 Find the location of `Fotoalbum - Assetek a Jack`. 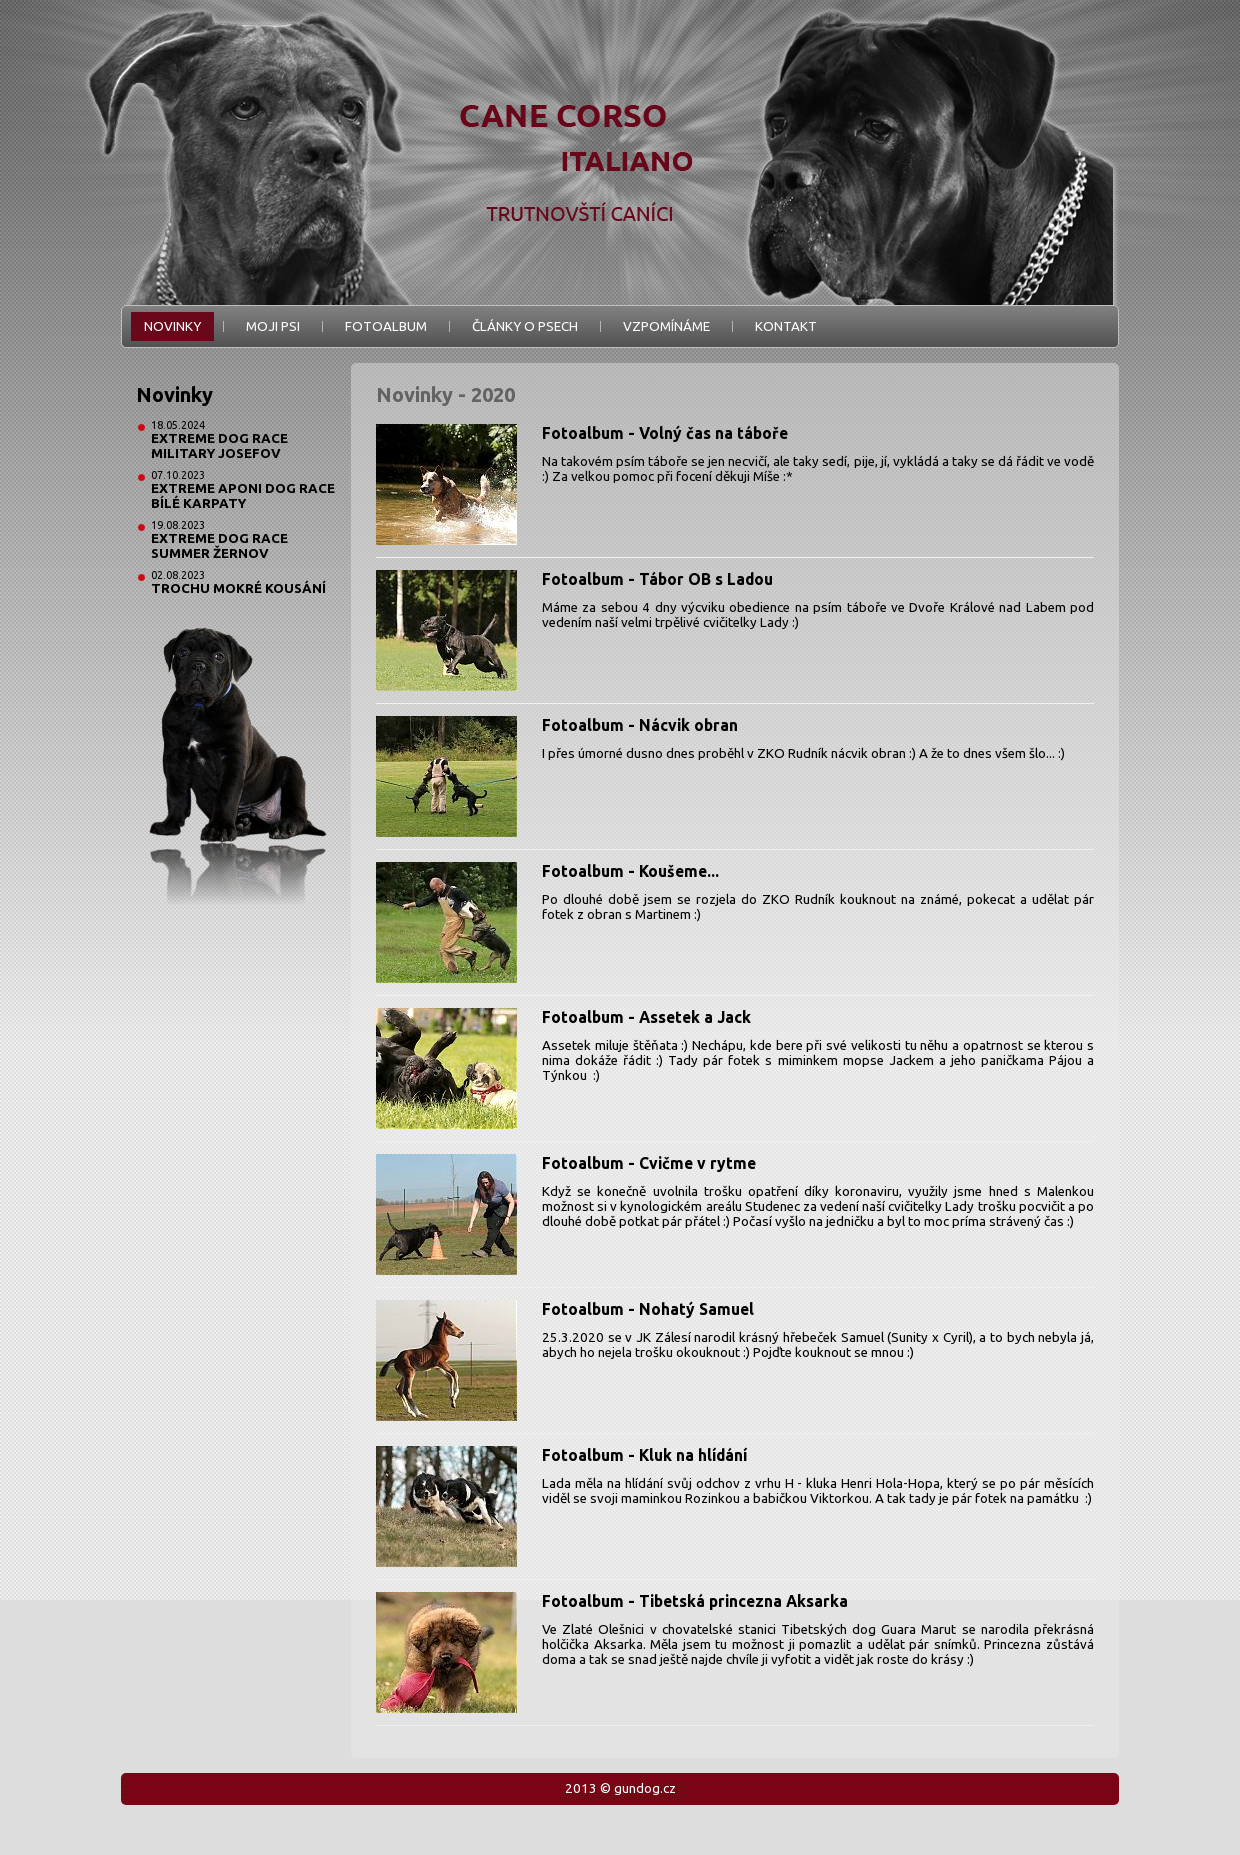

Fotoalbum - Assetek a Jack is located at coordinates (646, 1017).